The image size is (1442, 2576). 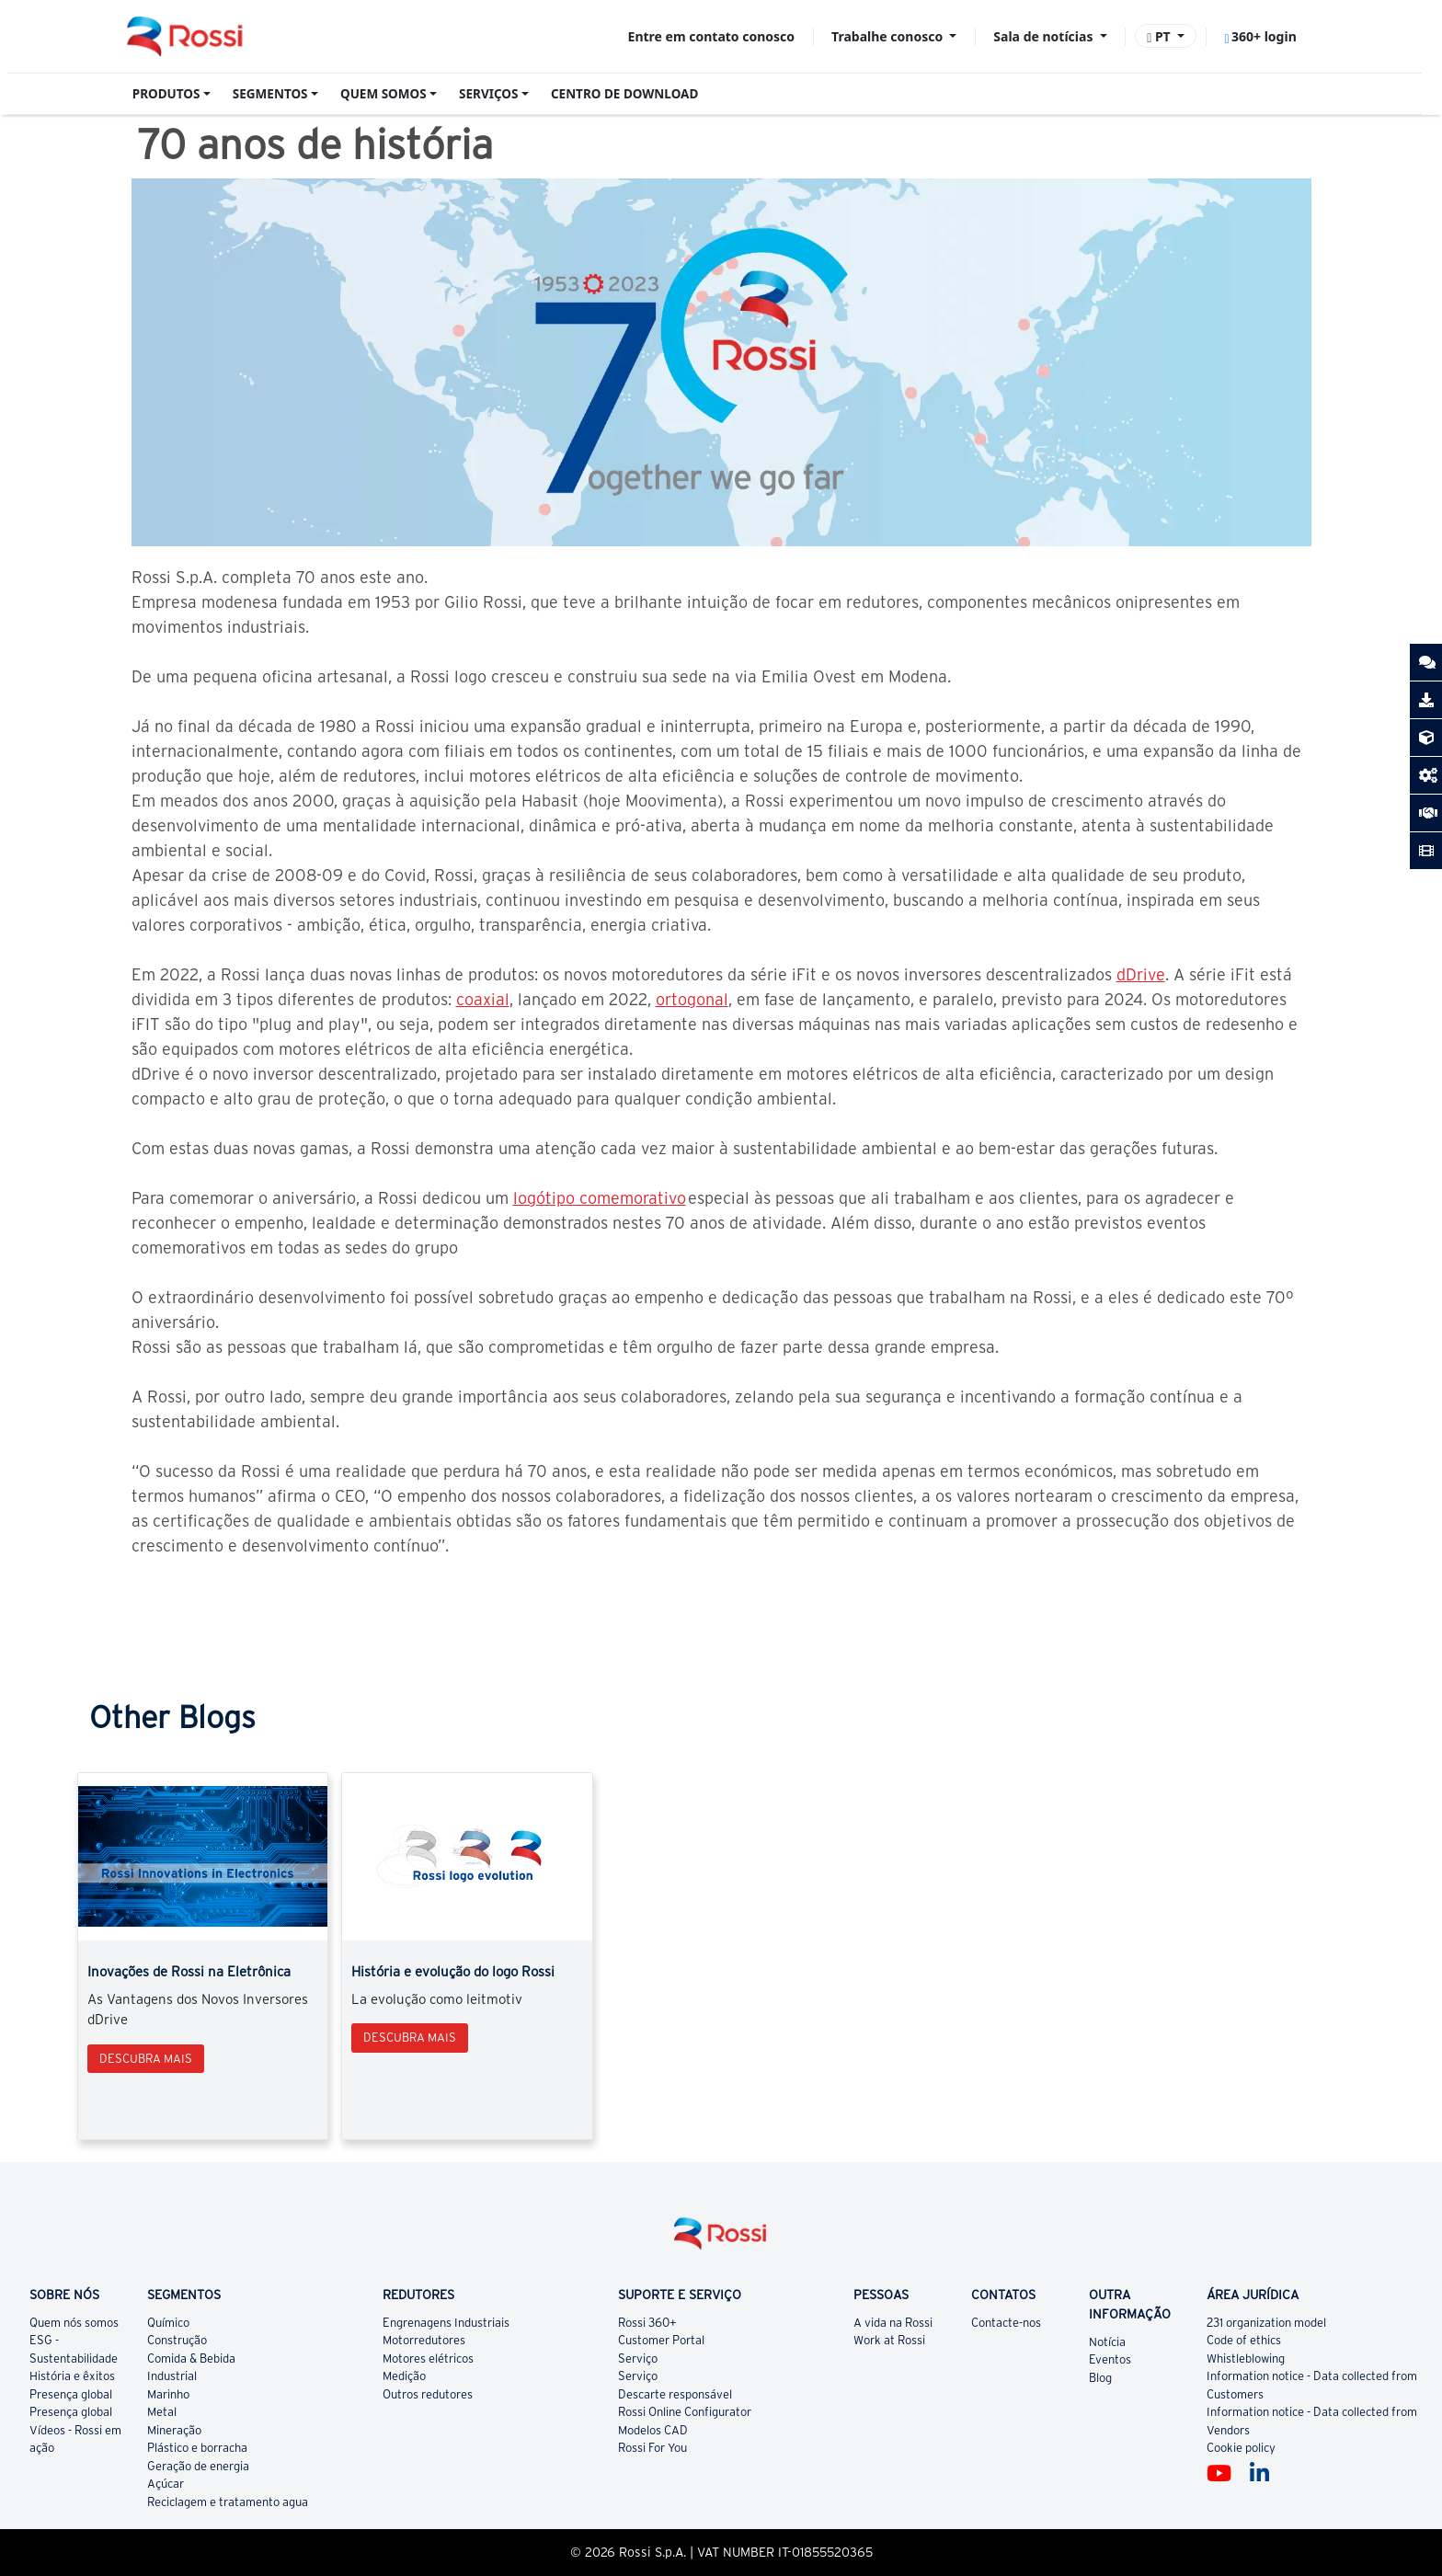 I want to click on Notícia, so click(x=1107, y=2342).